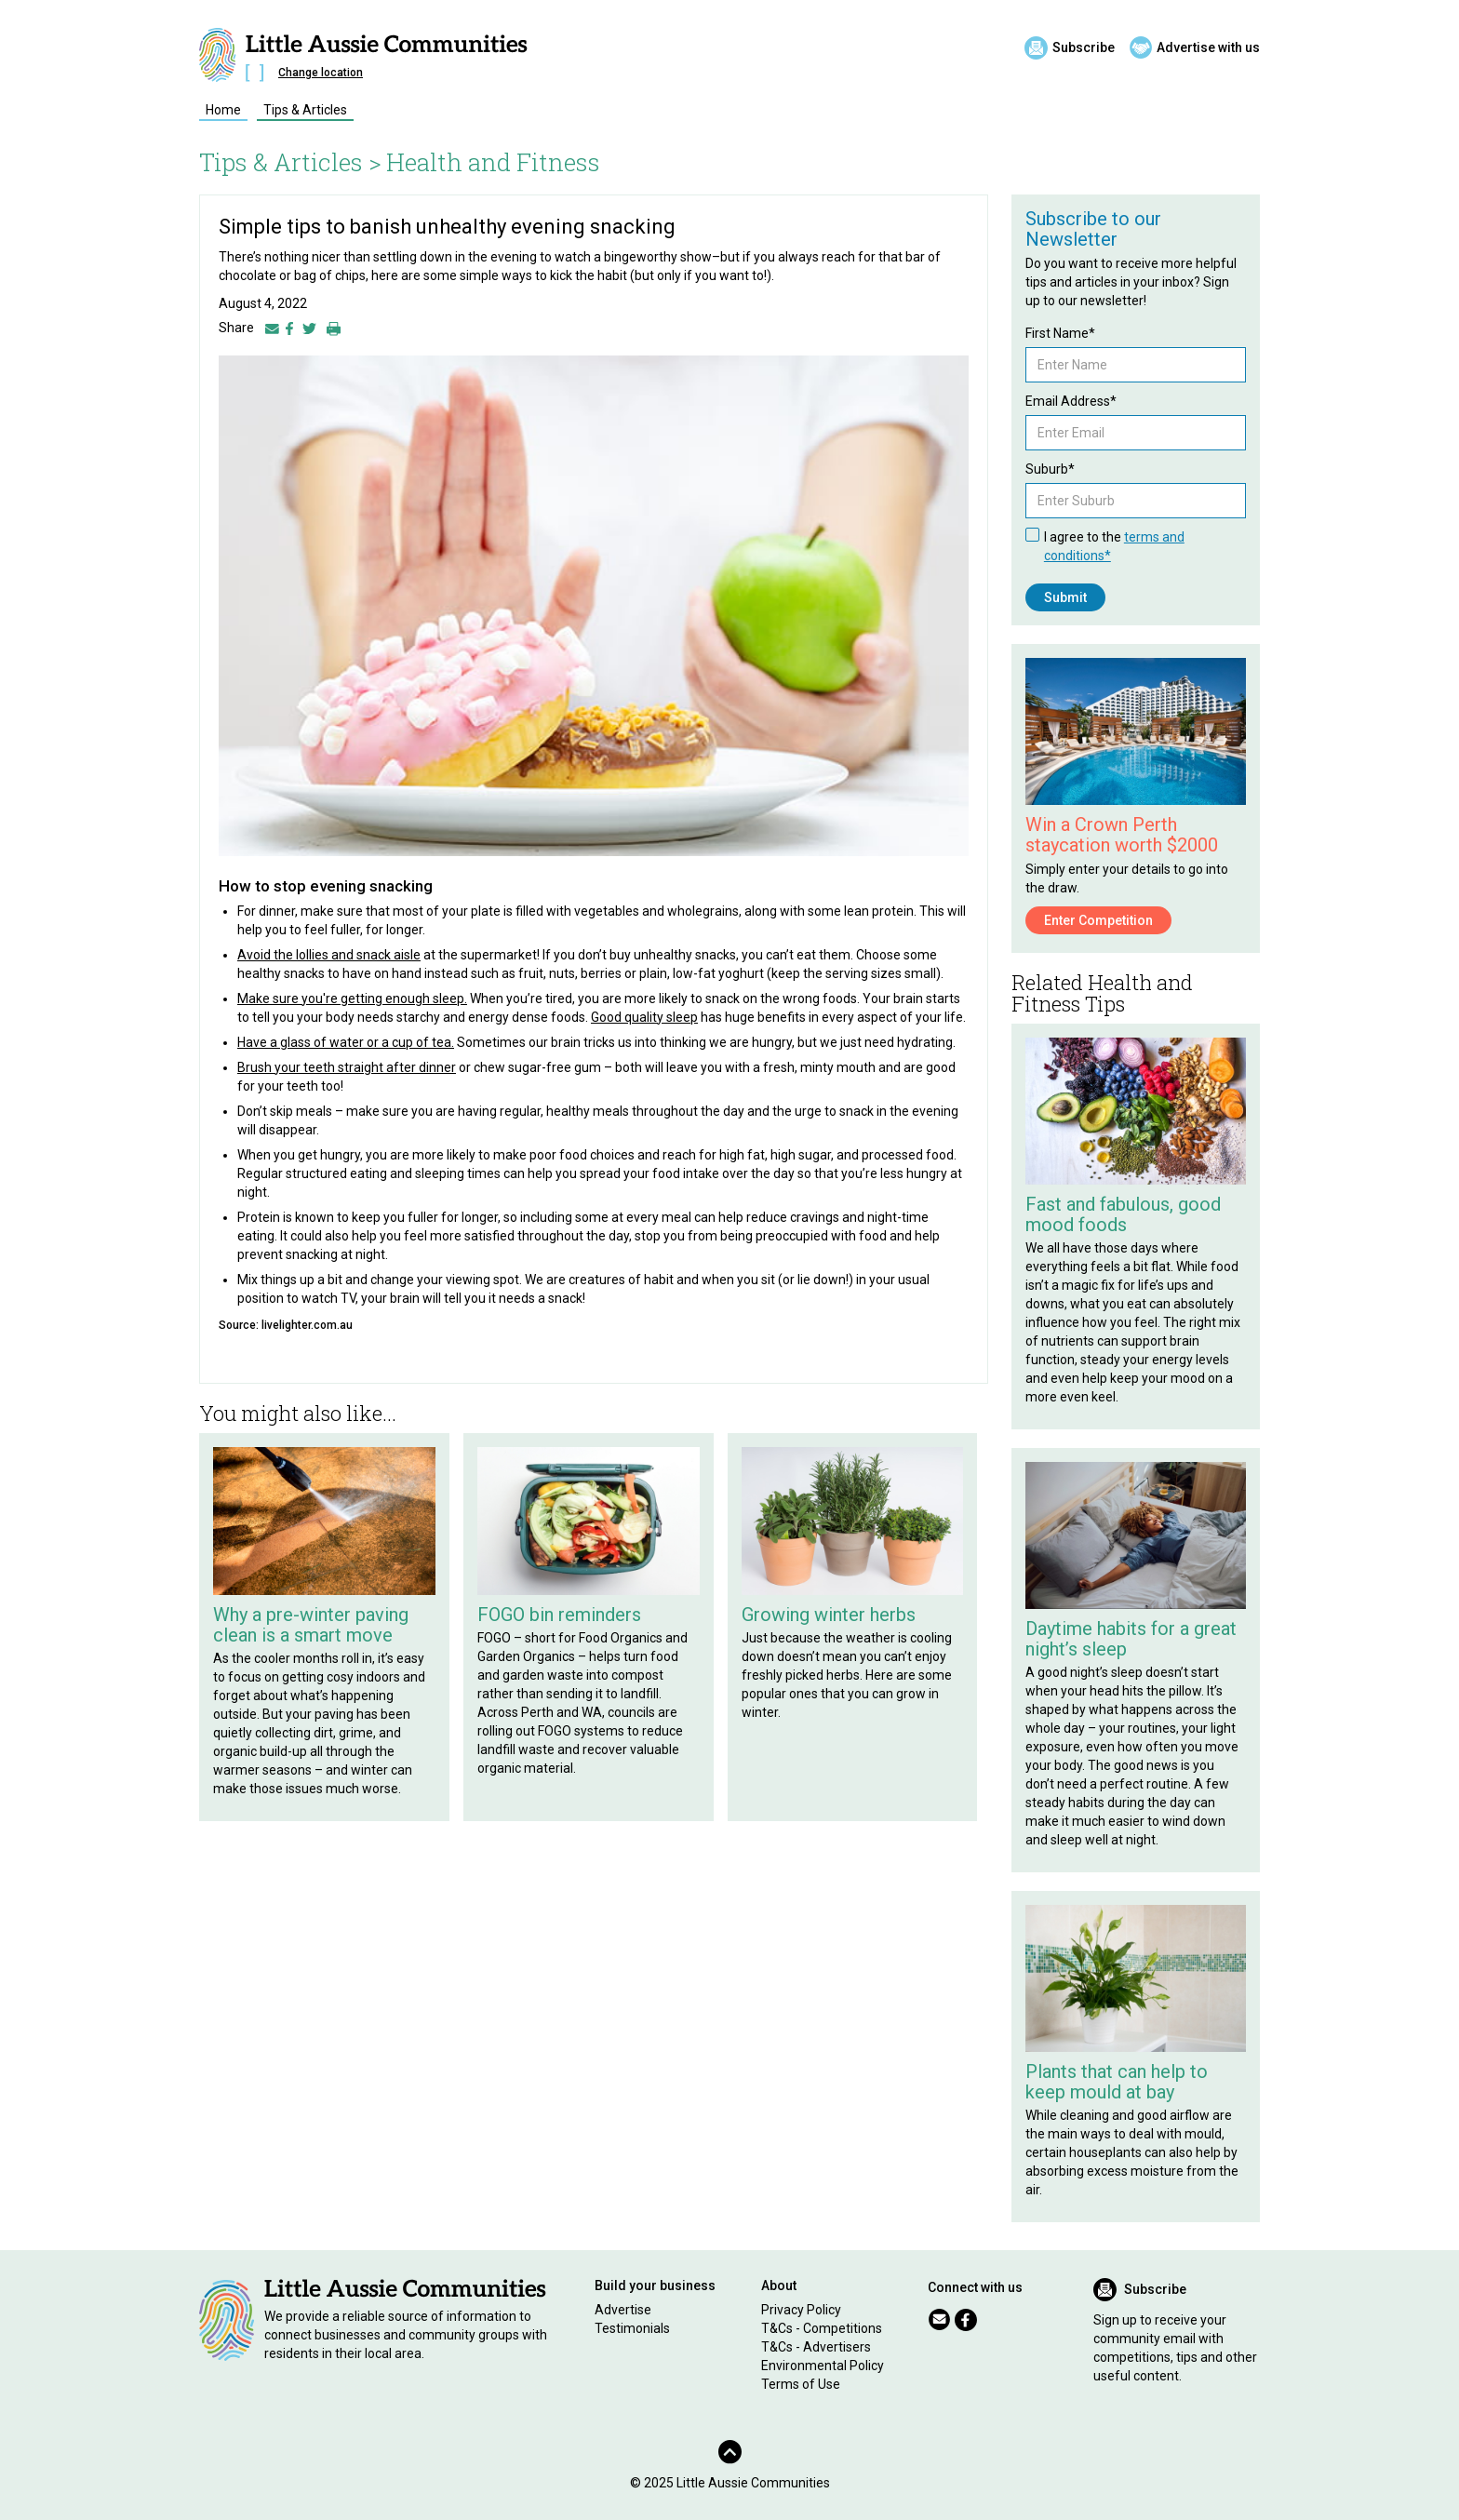 The height and width of the screenshot is (2520, 1459). What do you see at coordinates (559, 1614) in the screenshot?
I see `FOGO bin reminders` at bounding box center [559, 1614].